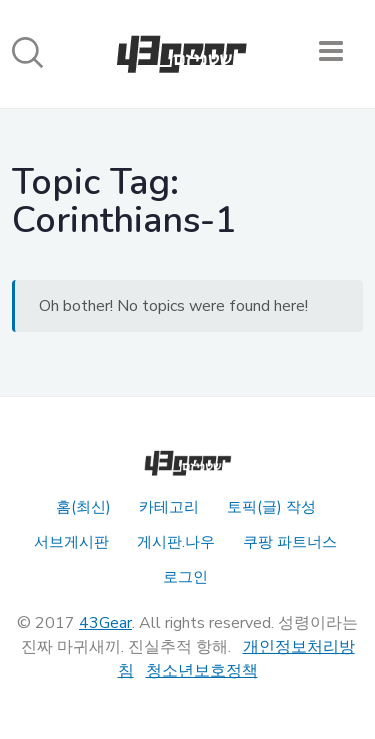 This screenshot has height=739, width=375. Describe the element at coordinates (271, 507) in the screenshot. I see `토픽(글) 작성` at that location.